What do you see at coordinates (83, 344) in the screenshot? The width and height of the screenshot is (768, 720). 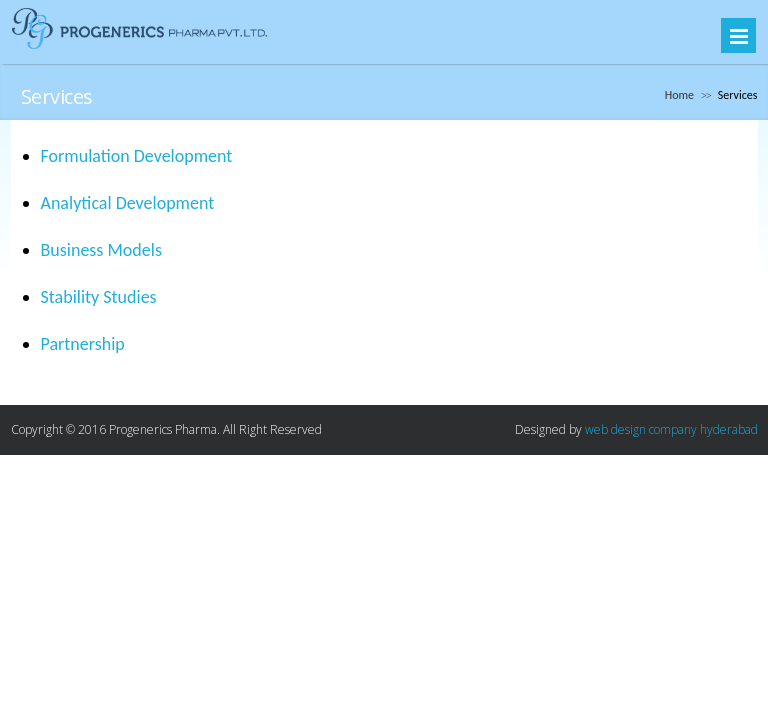 I see `Partnership` at bounding box center [83, 344].